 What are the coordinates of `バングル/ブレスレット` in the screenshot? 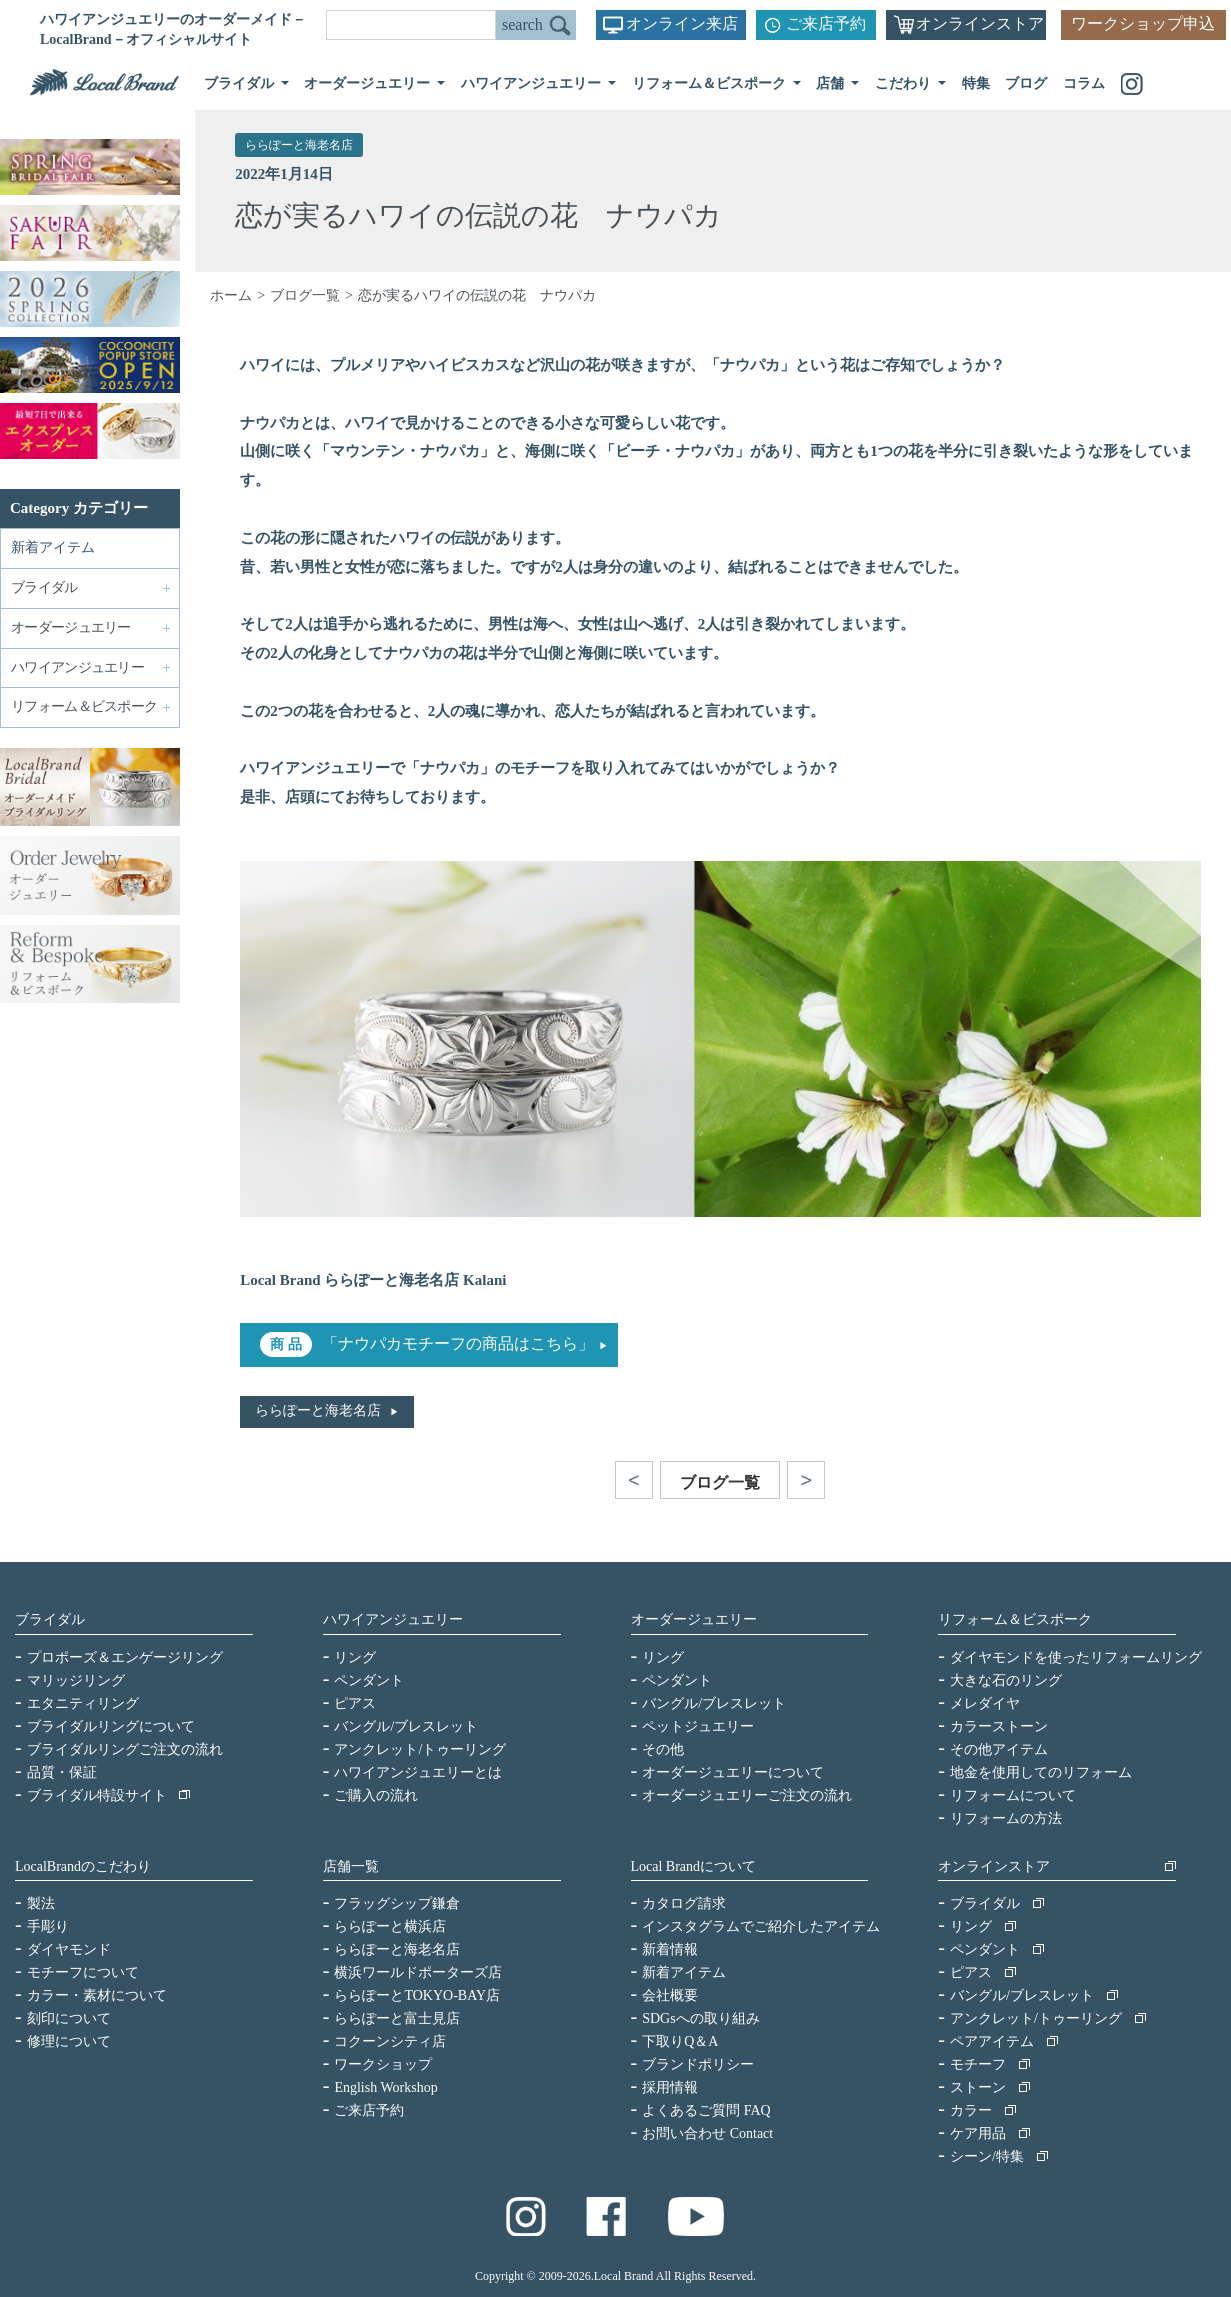 It's located at (406, 1726).